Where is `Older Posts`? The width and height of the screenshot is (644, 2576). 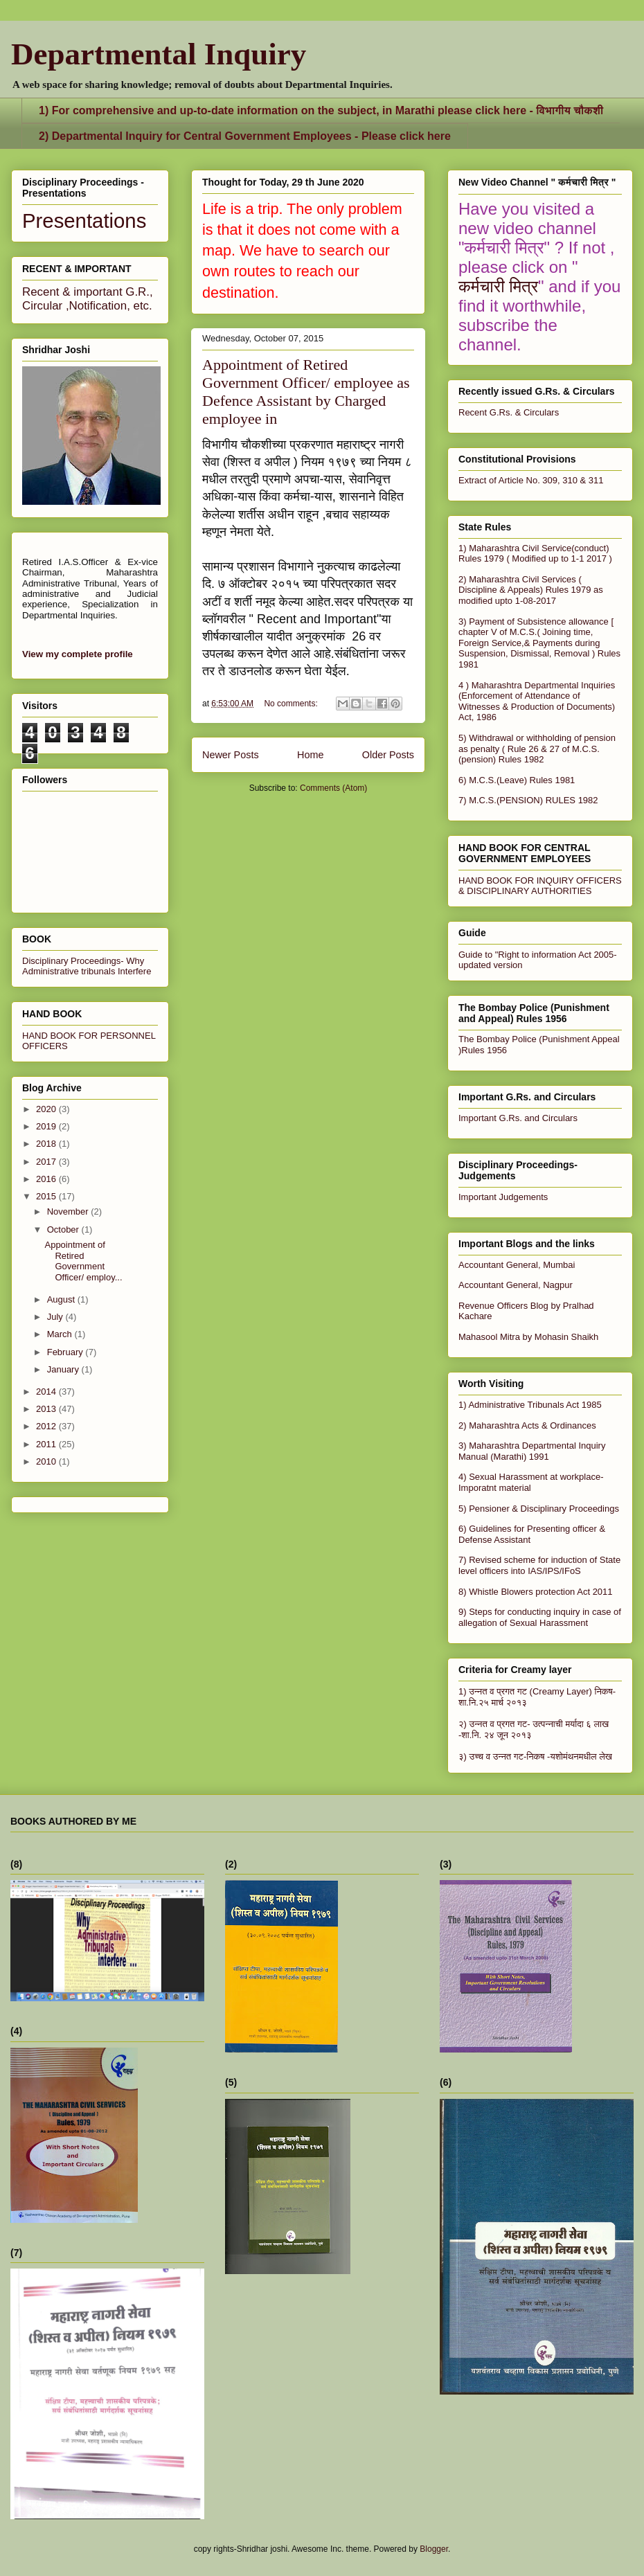
Older Posts is located at coordinates (388, 754).